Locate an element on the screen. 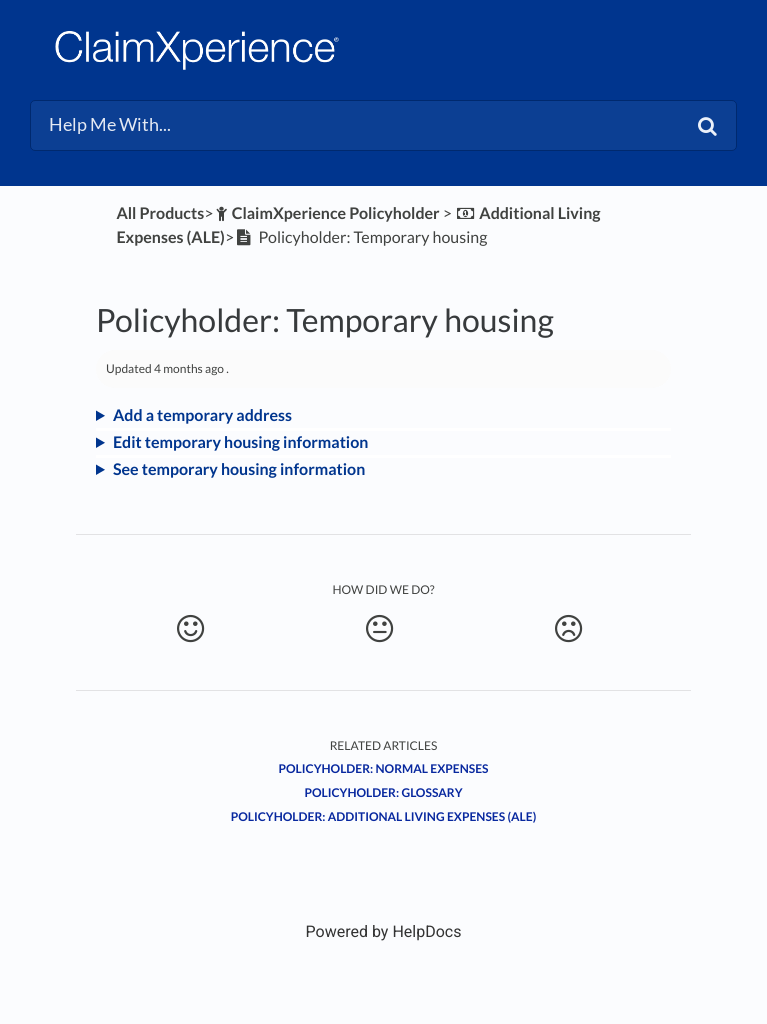  Policyholder: Additional living expenses (ALE) is located at coordinates (384, 816).